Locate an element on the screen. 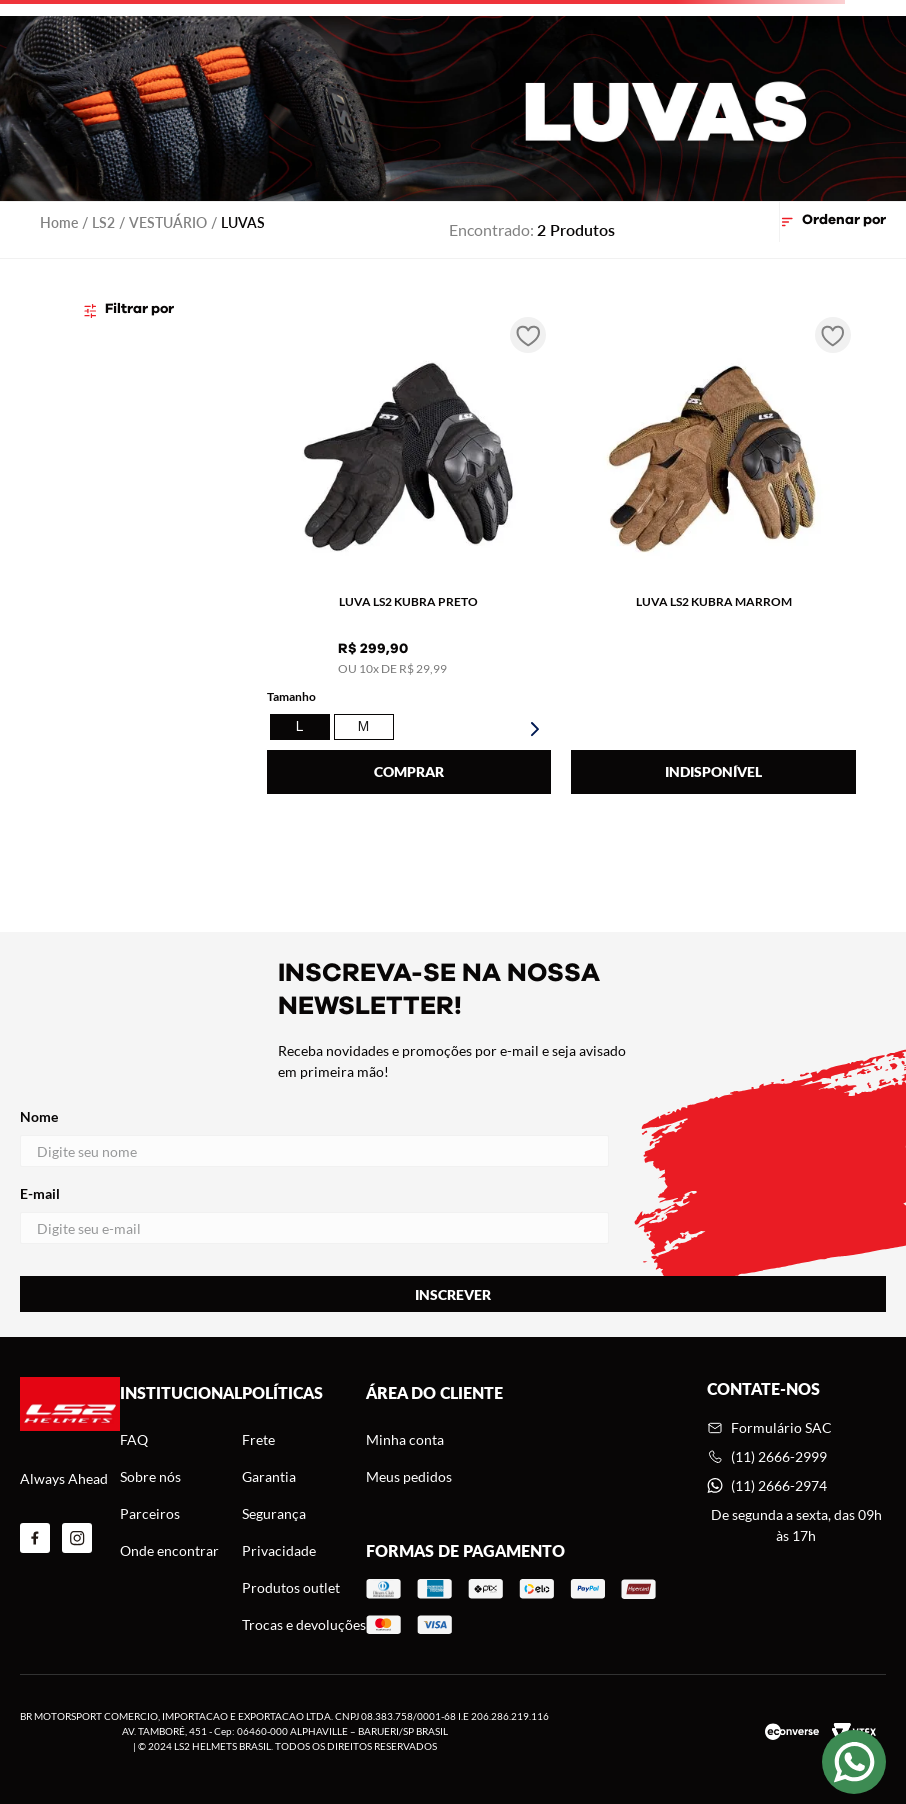  [LUVA LS2 KUBRA MARROM] is located at coordinates (713, 558).